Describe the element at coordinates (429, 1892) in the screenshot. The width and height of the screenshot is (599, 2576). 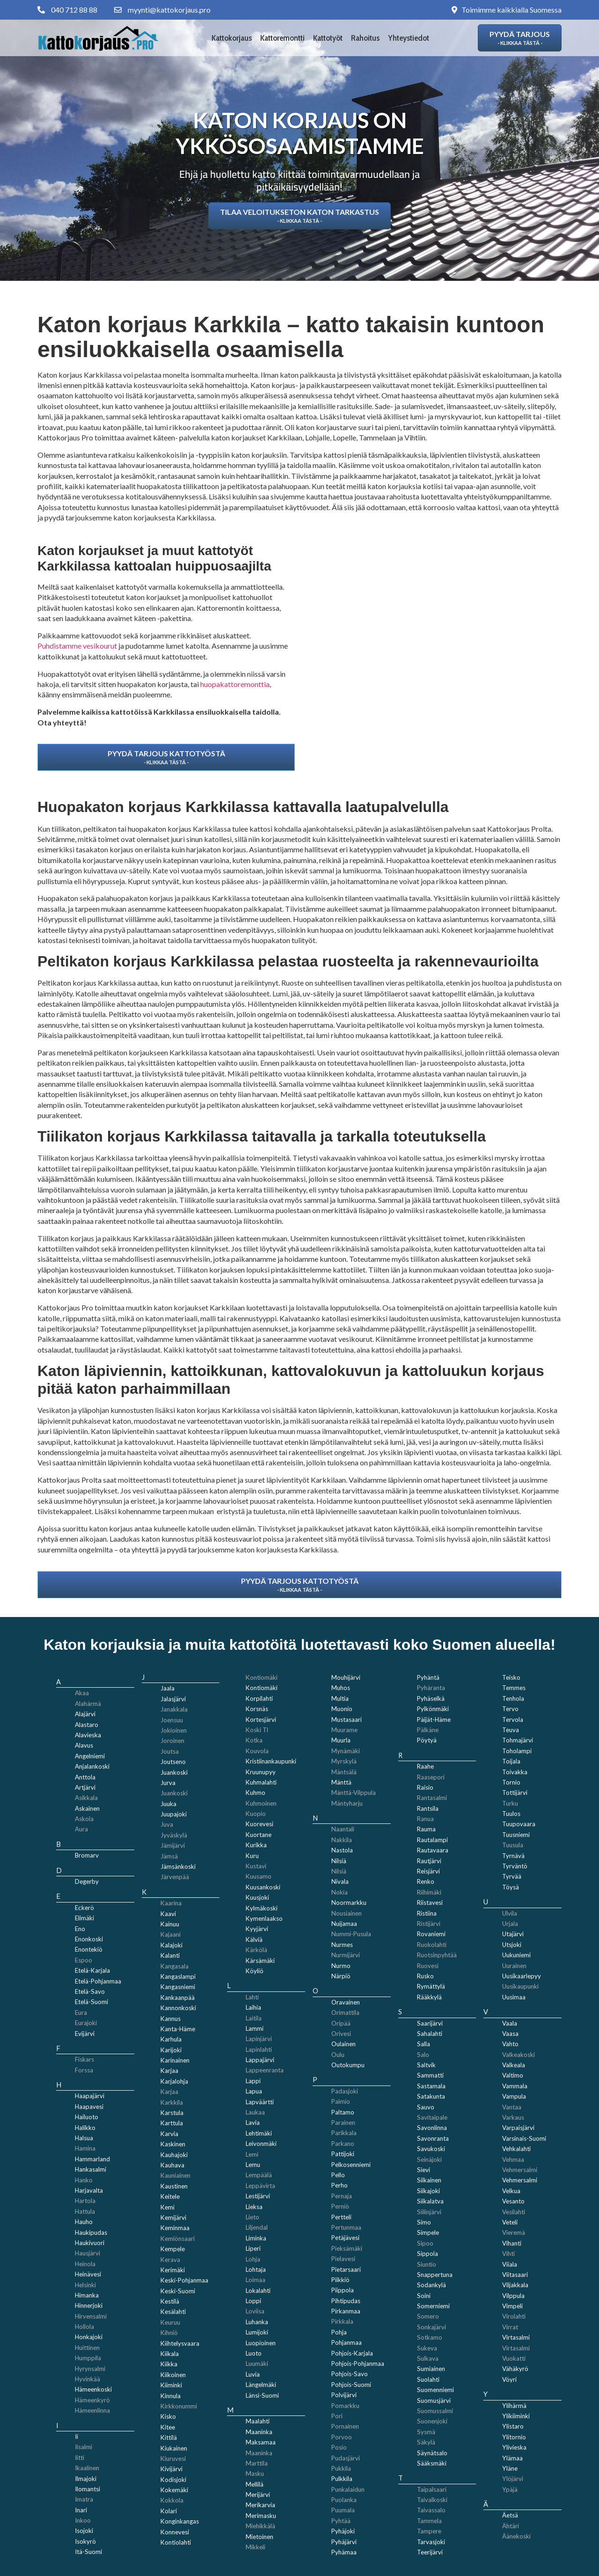
I see `Riihimäki` at that location.